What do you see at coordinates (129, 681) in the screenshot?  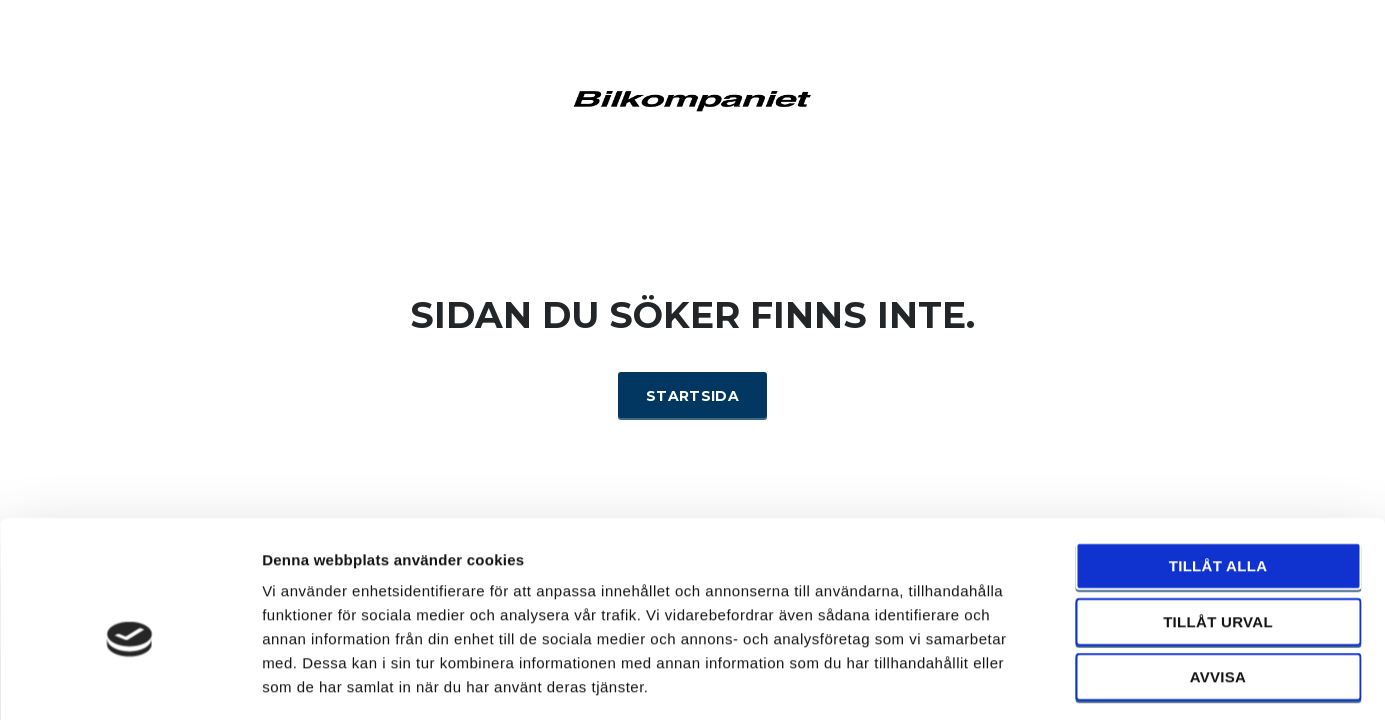 I see `[Cookiebot by Usercentrics - opens in a new window]` at bounding box center [129, 681].